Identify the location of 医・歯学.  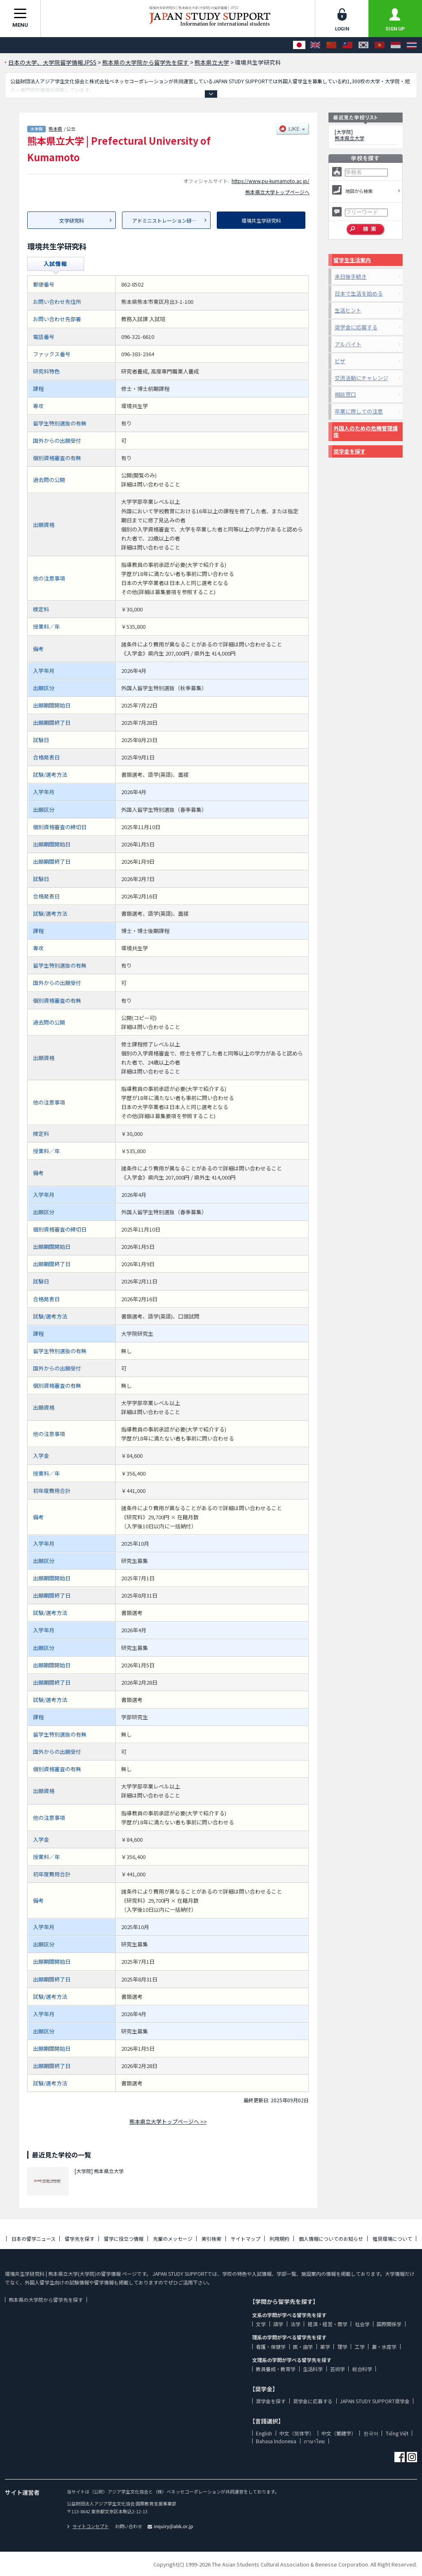
(303, 2346).